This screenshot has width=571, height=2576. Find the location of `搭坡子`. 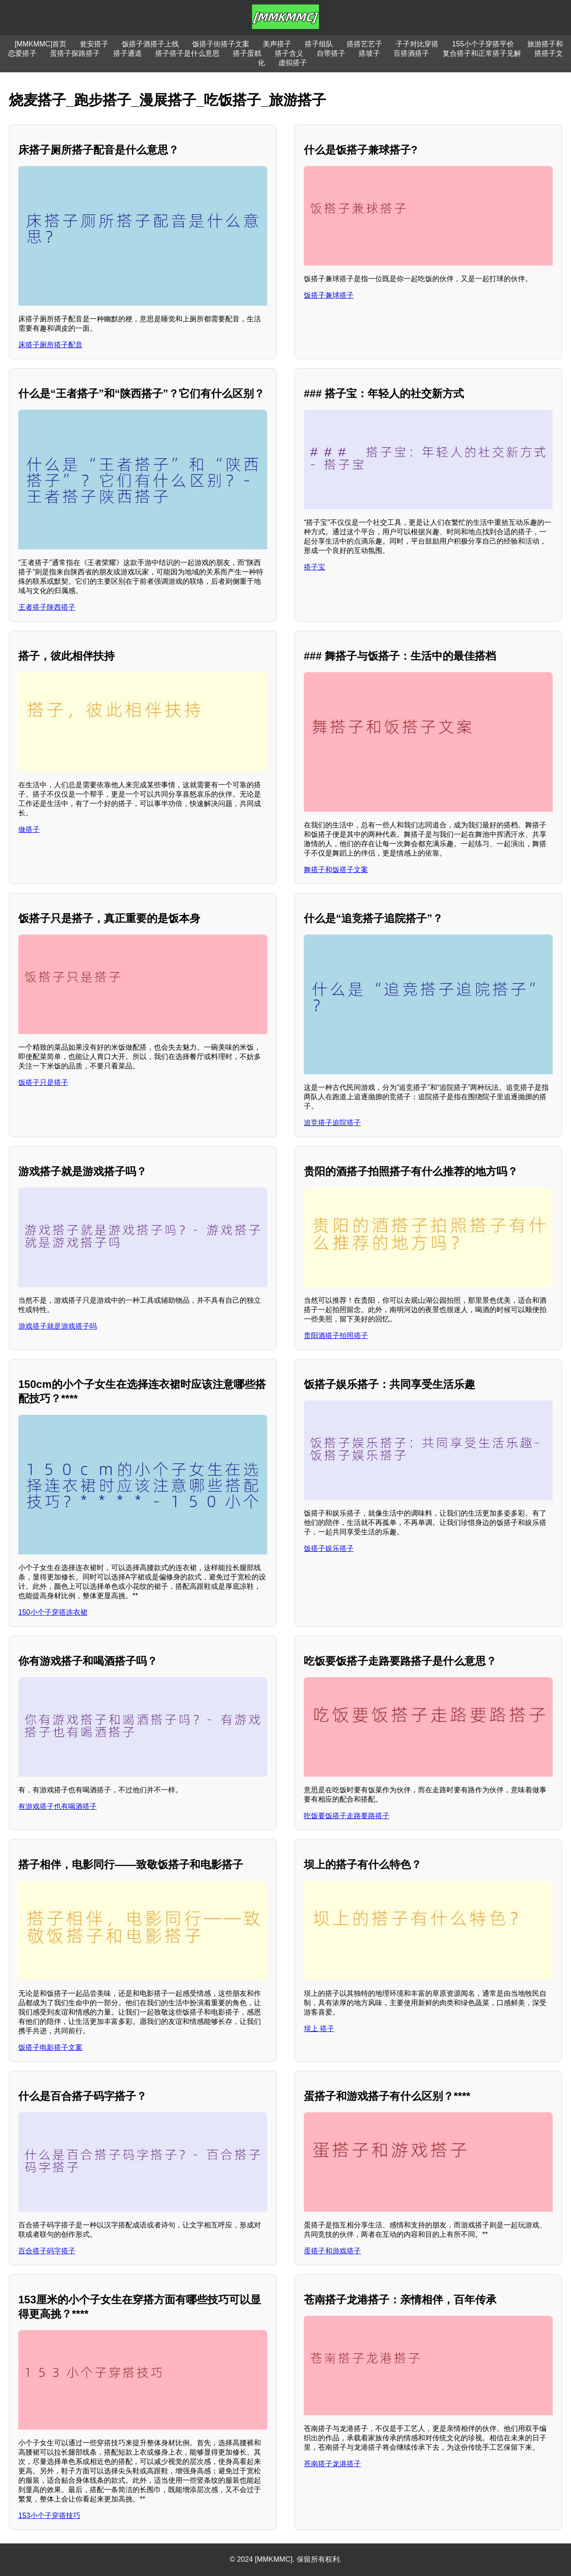

搭坡子 is located at coordinates (369, 53).